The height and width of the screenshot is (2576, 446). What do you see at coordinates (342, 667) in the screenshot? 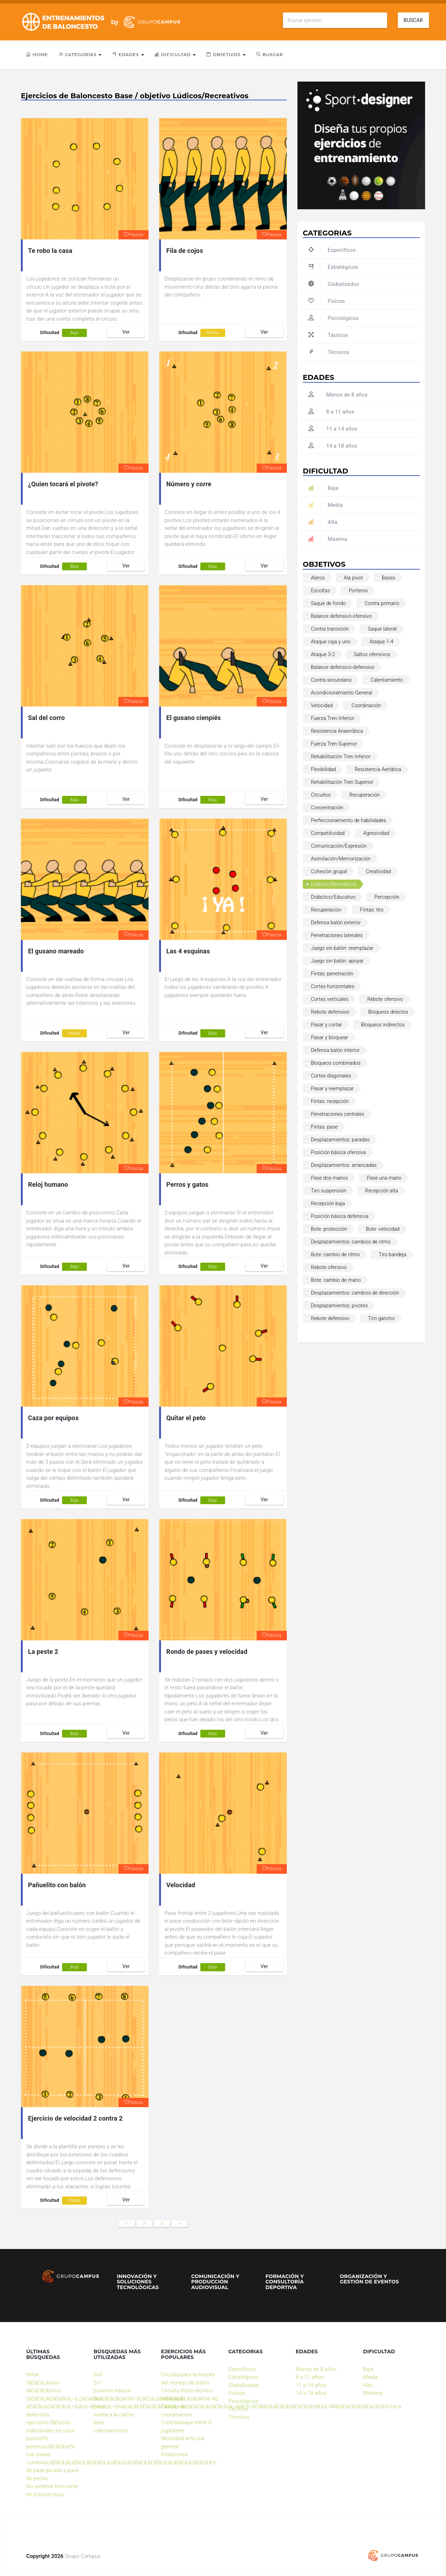
I see `Balance defensivo-defensivo` at bounding box center [342, 667].